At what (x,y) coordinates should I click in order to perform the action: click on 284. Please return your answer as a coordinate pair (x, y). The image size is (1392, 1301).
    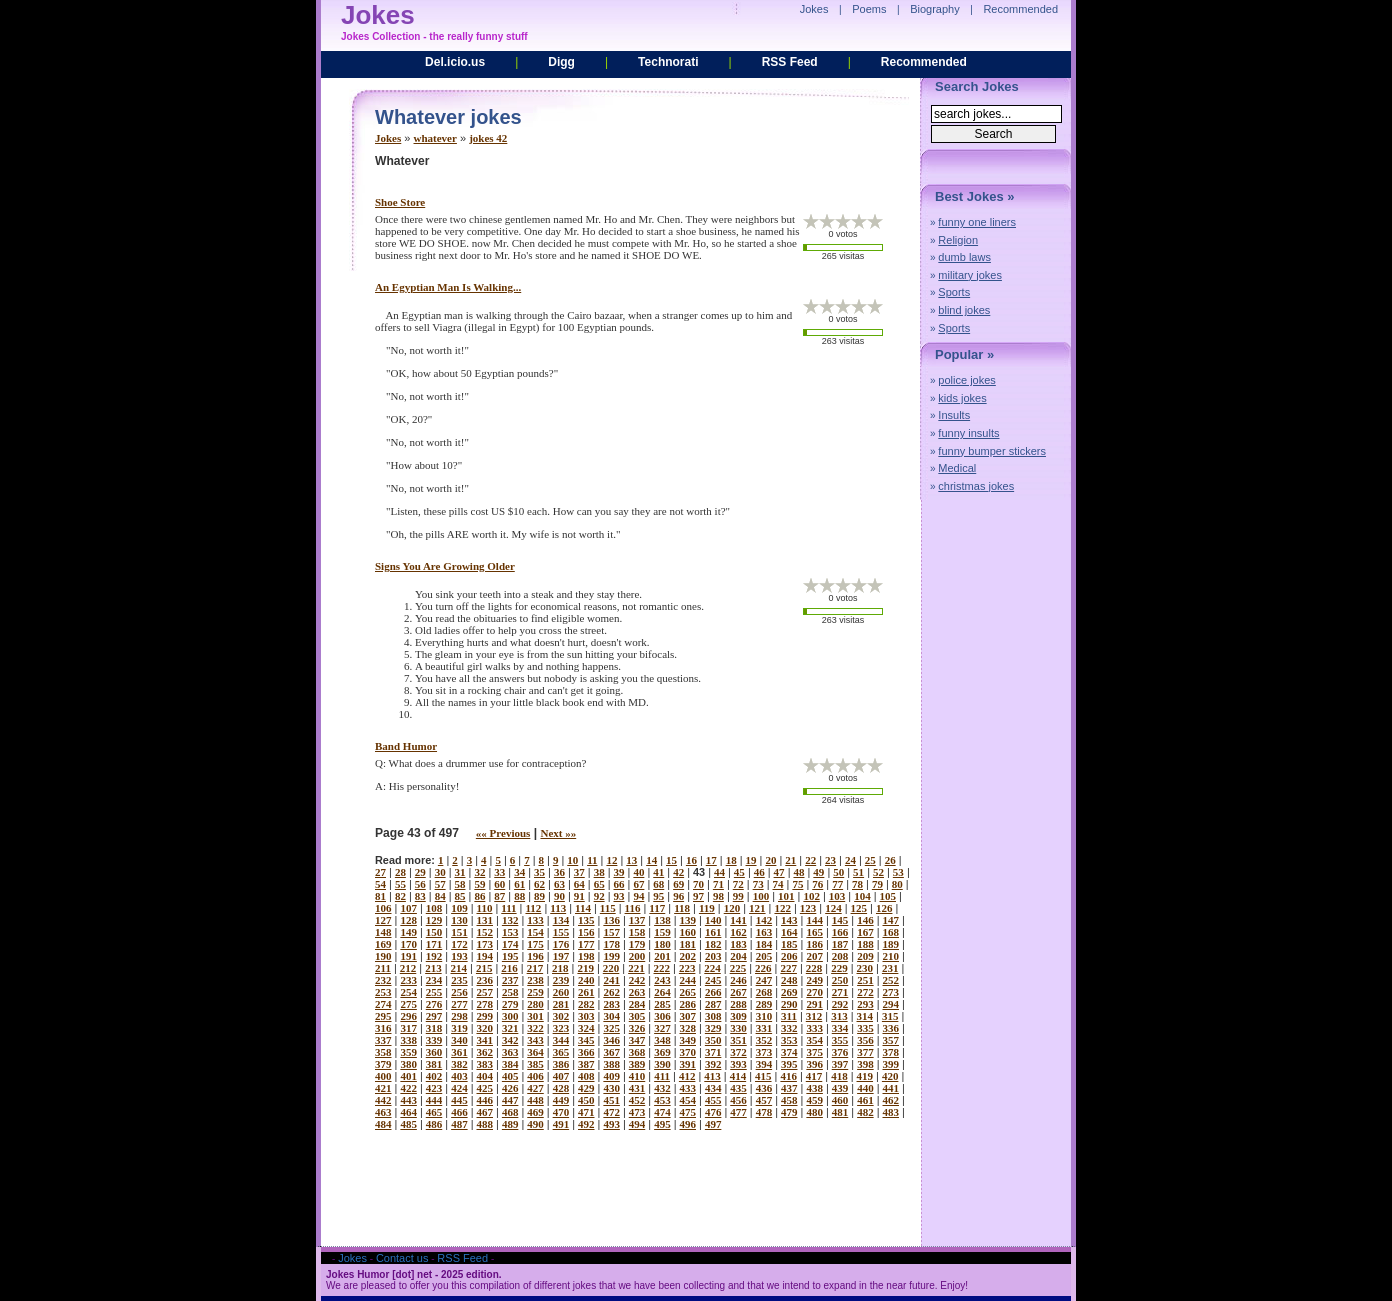
    Looking at the image, I should click on (637, 1004).